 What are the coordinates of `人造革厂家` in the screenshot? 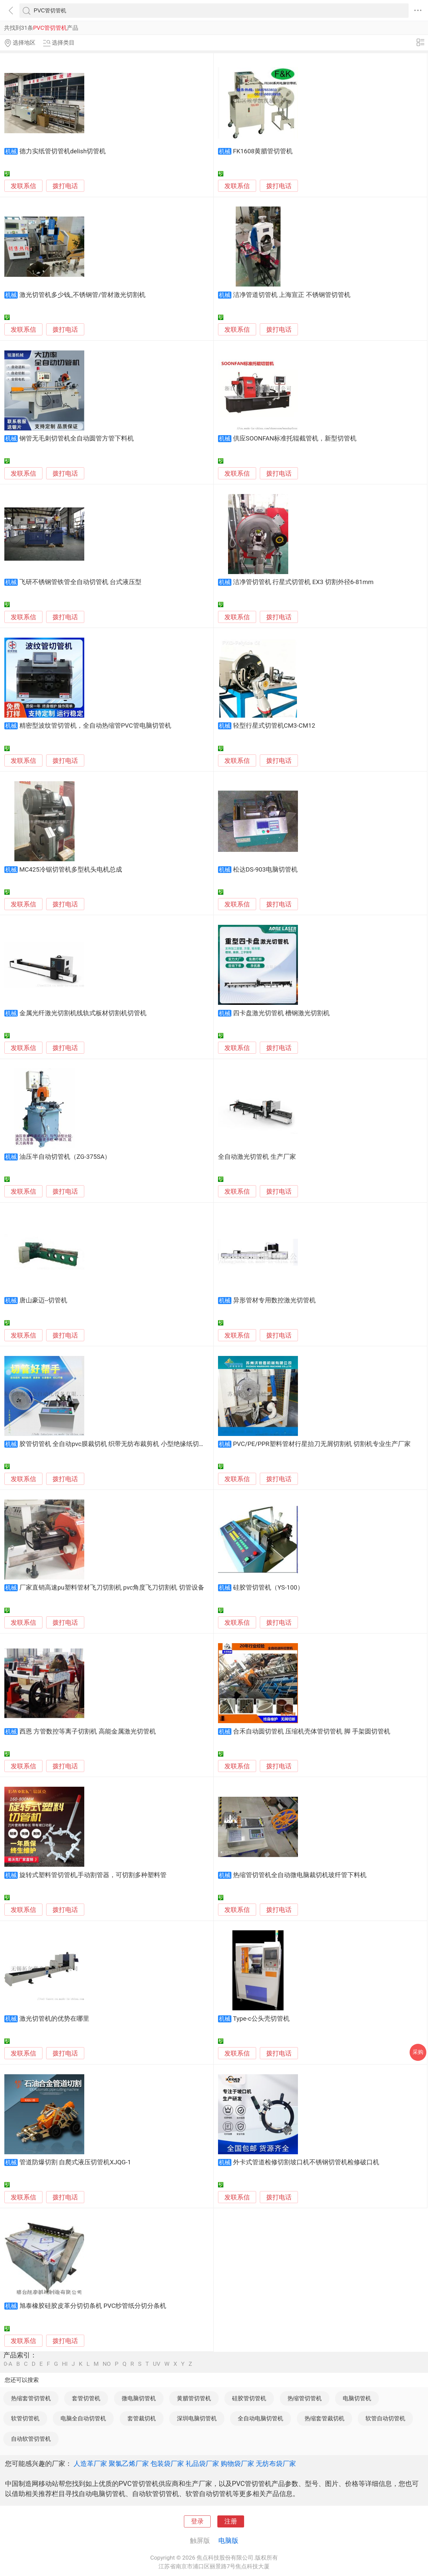 It's located at (90, 2464).